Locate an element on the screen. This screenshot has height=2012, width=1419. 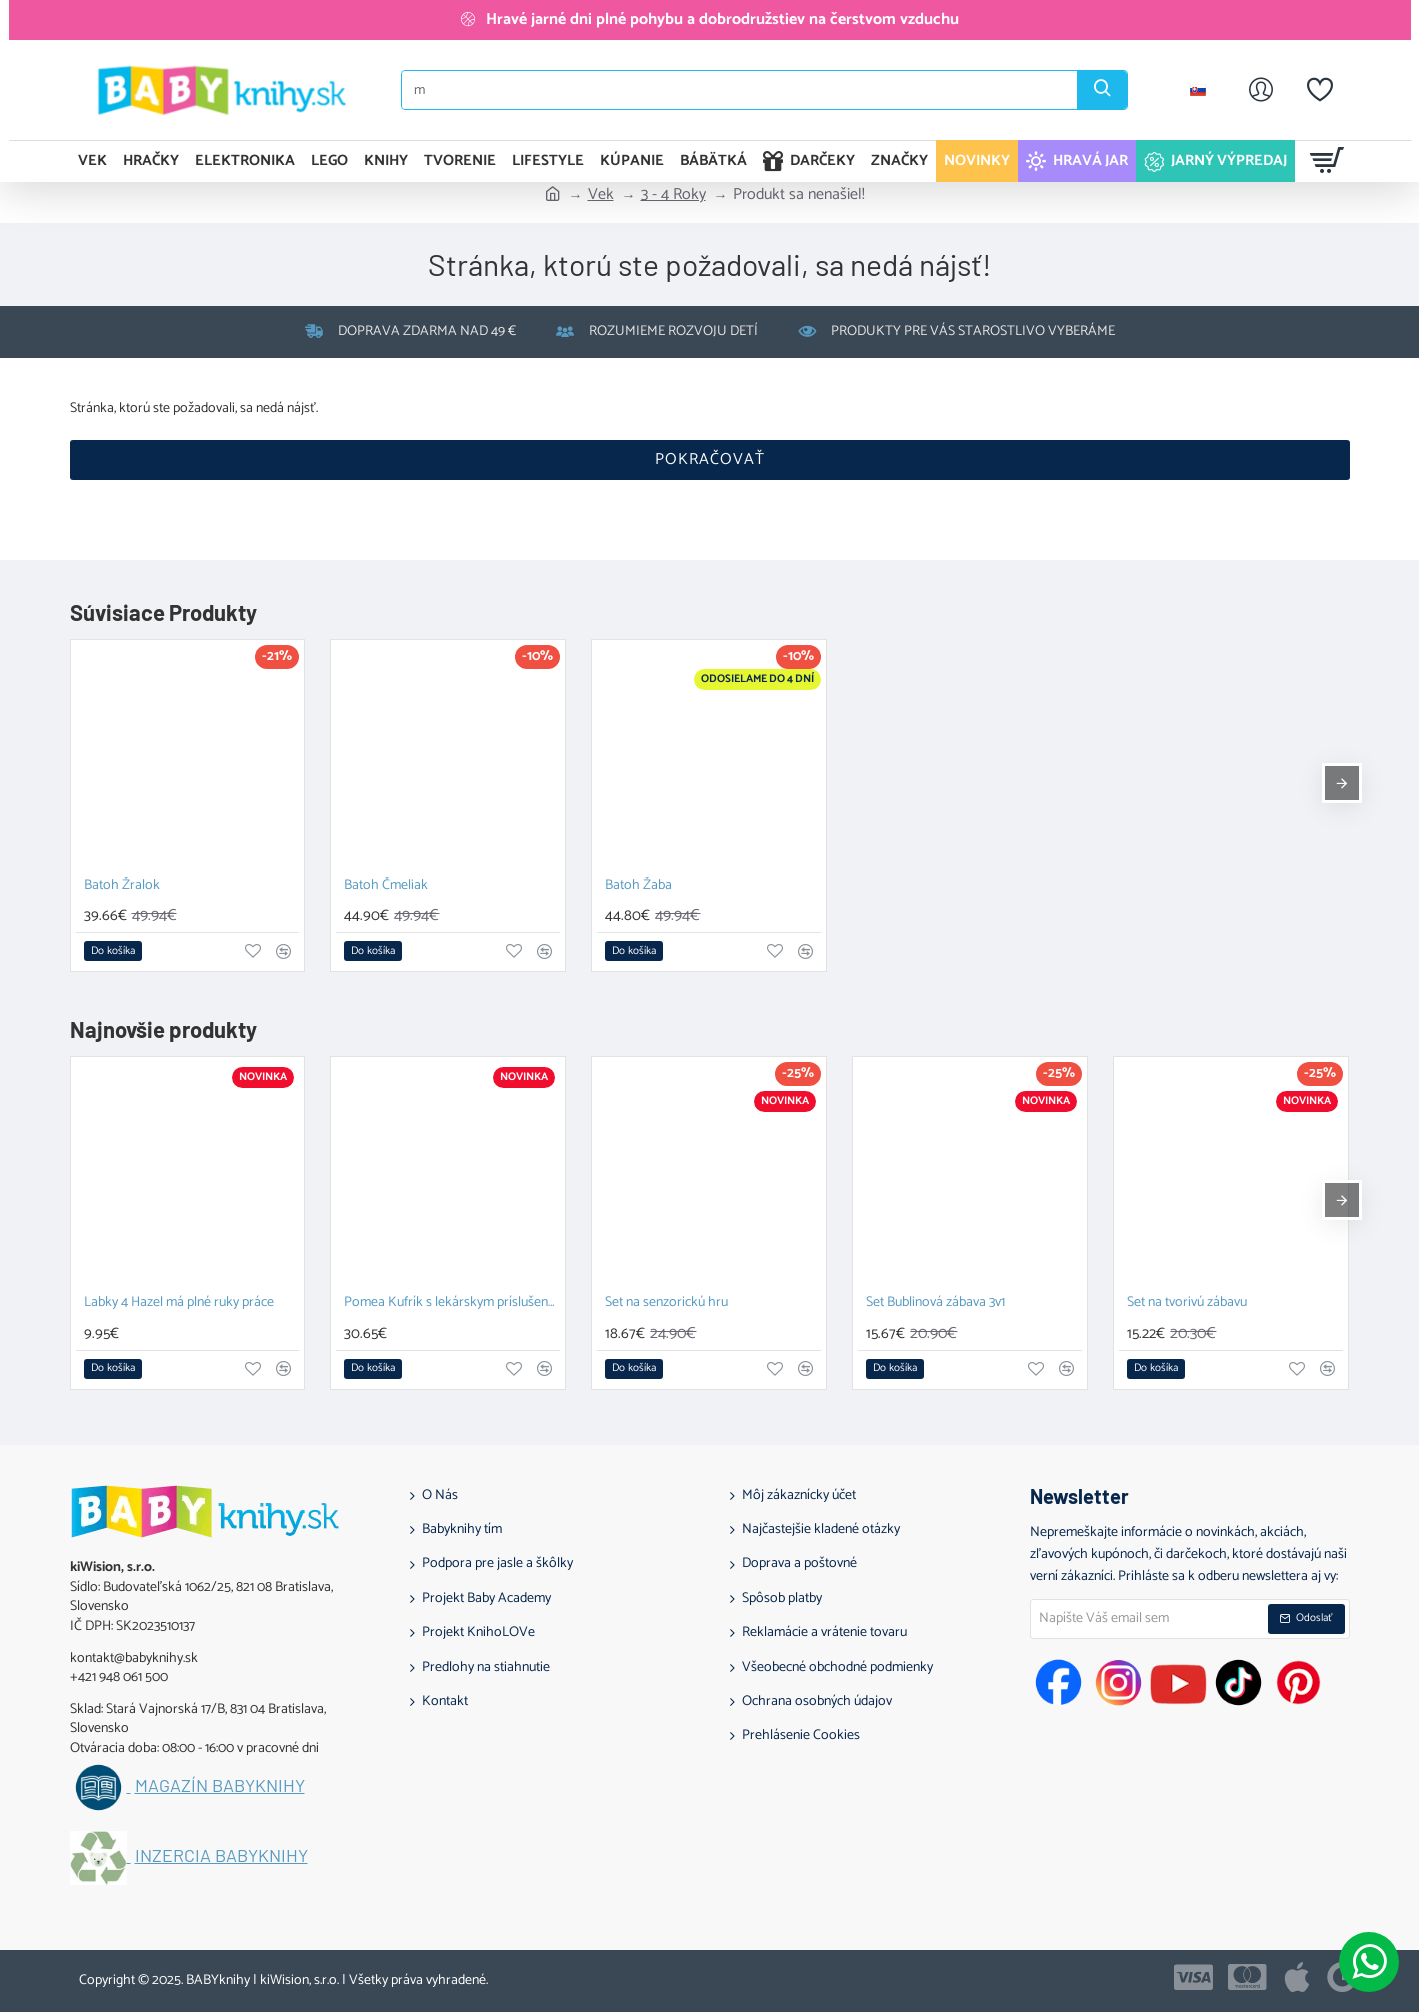
[button] is located at coordinates (113, 951).